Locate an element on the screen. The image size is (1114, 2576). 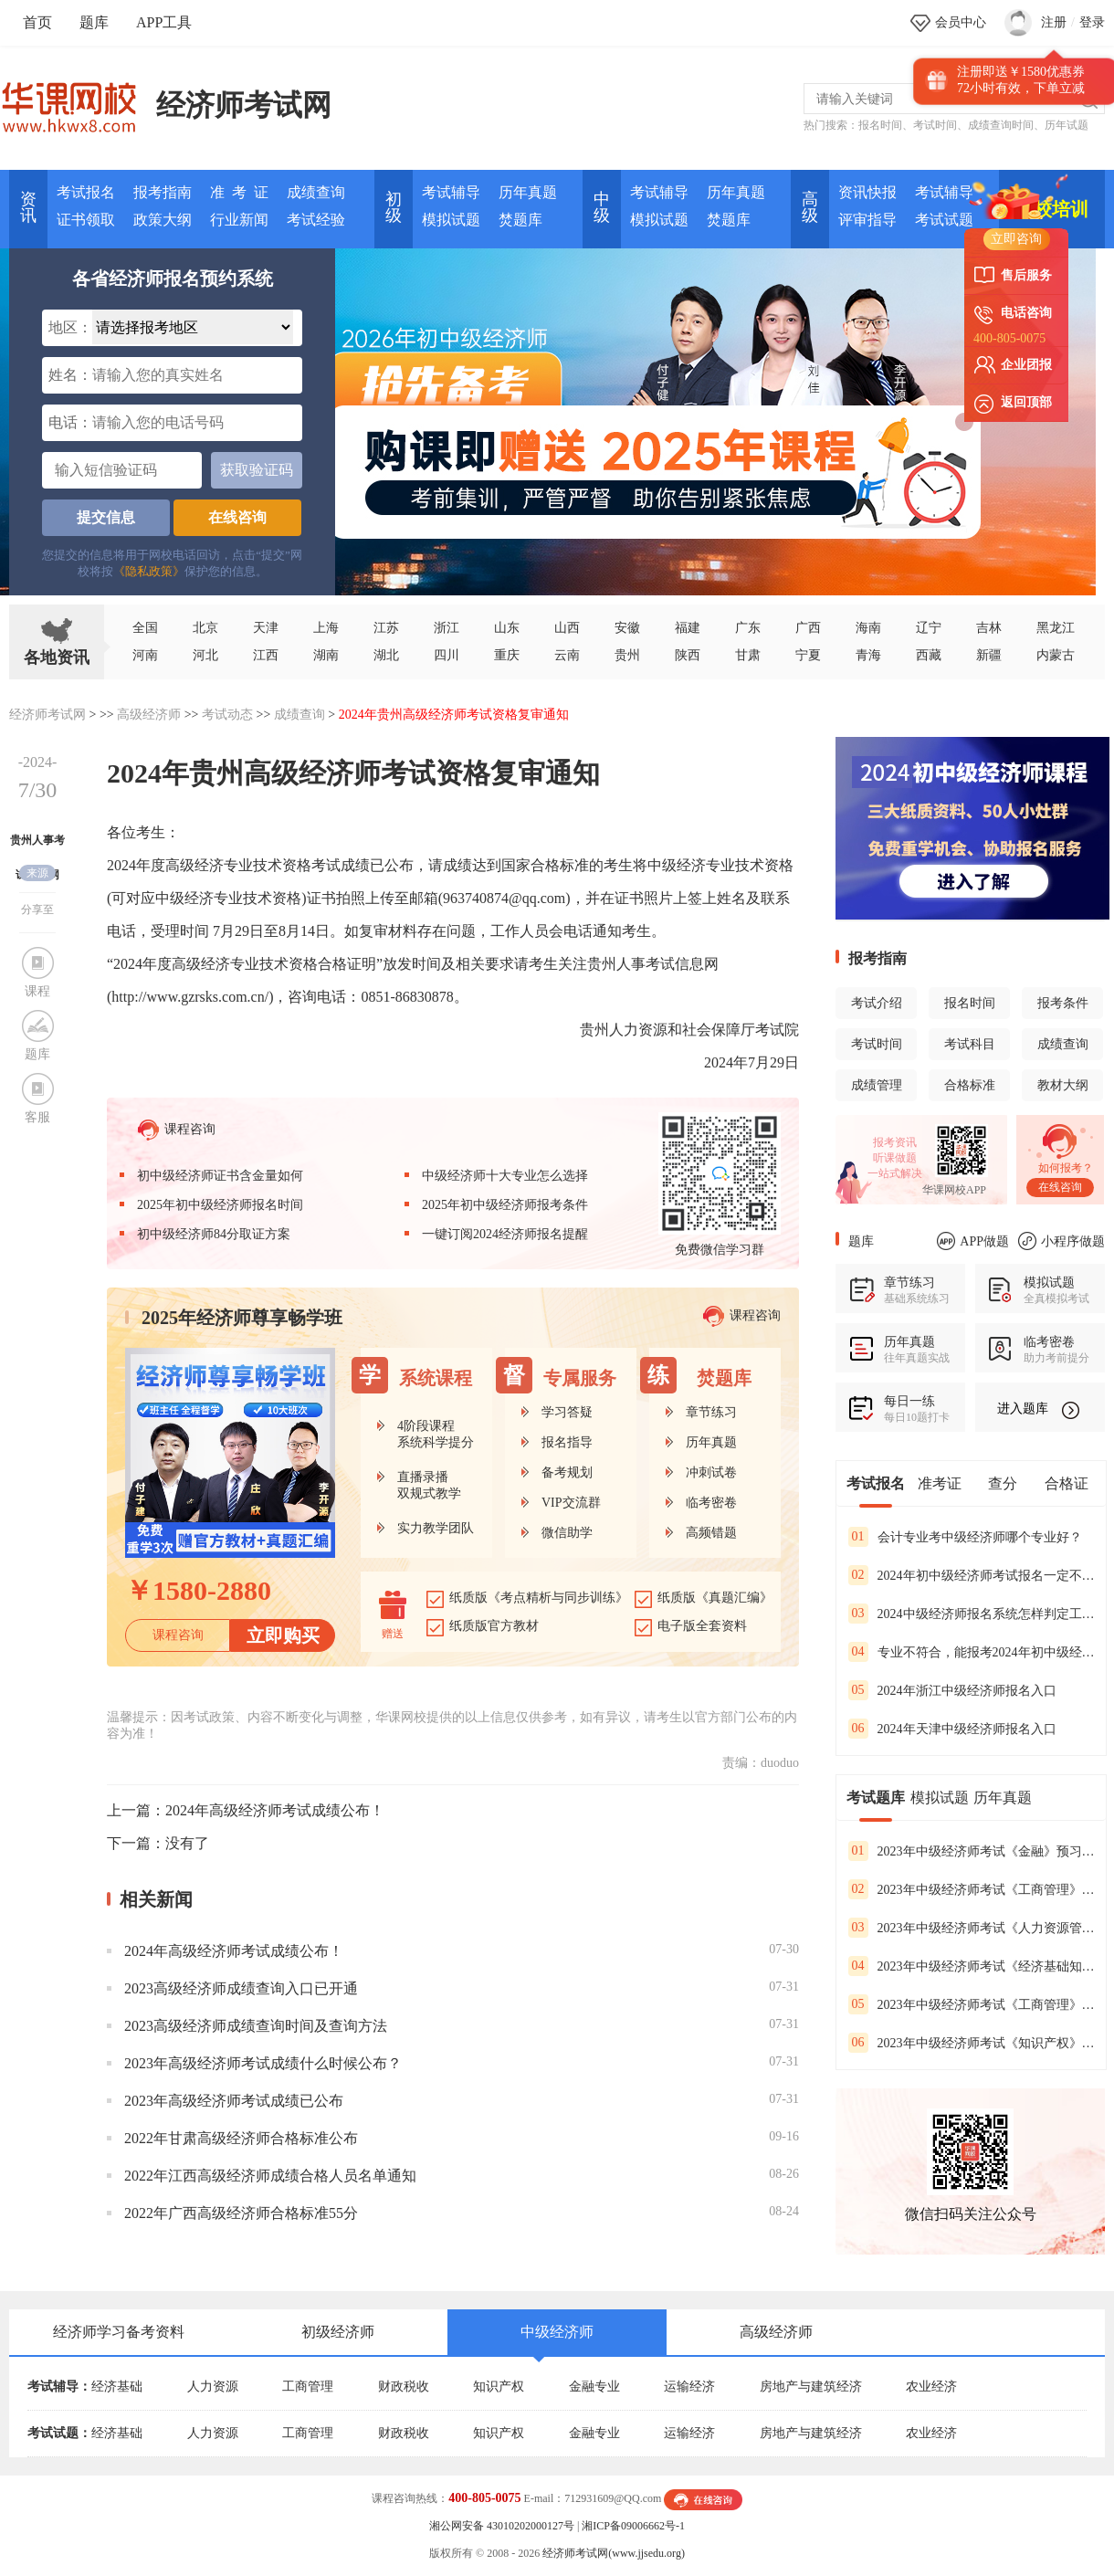
登录 is located at coordinates (1092, 22).